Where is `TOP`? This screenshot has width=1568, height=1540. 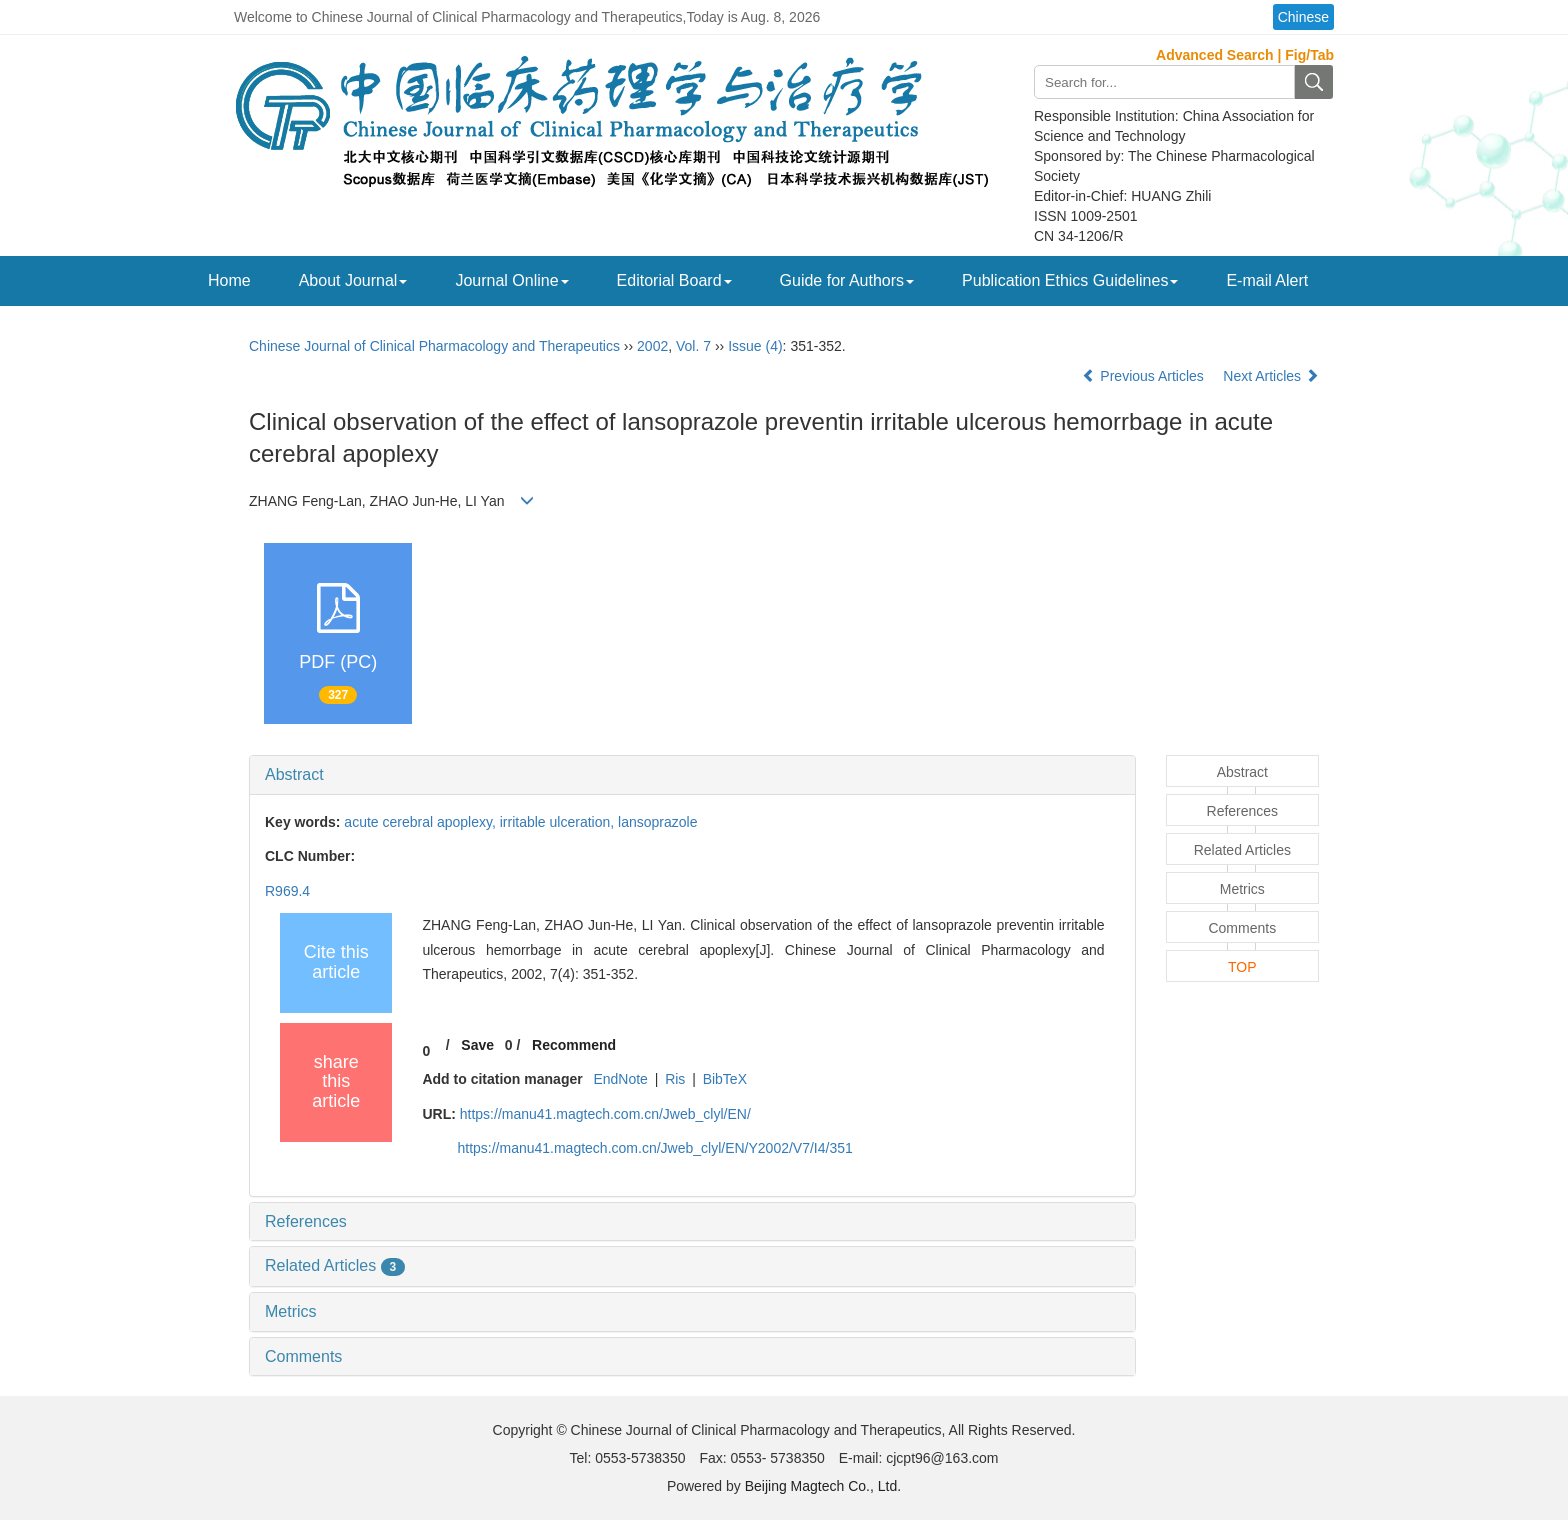
TOP is located at coordinates (1242, 967).